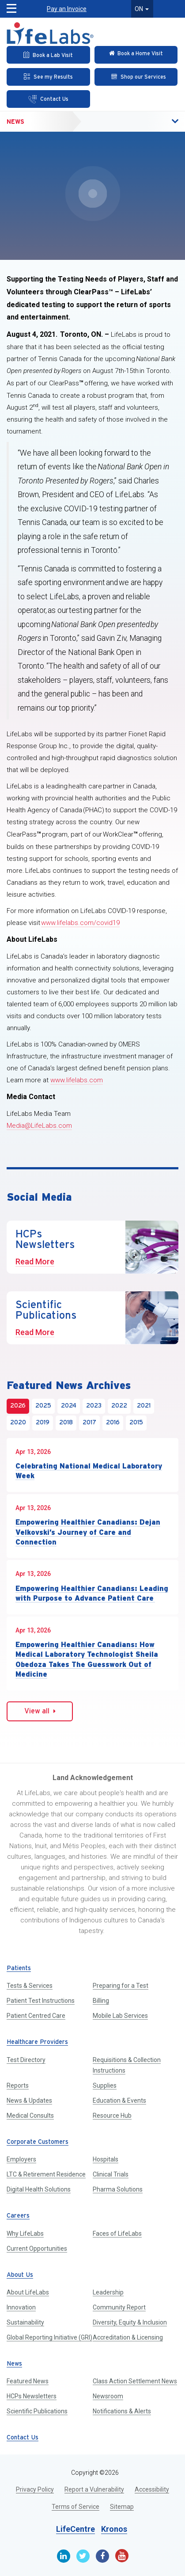 Image resolution: width=185 pixels, height=2576 pixels. What do you see at coordinates (122, 2411) in the screenshot?
I see `Notifications & Alerts` at bounding box center [122, 2411].